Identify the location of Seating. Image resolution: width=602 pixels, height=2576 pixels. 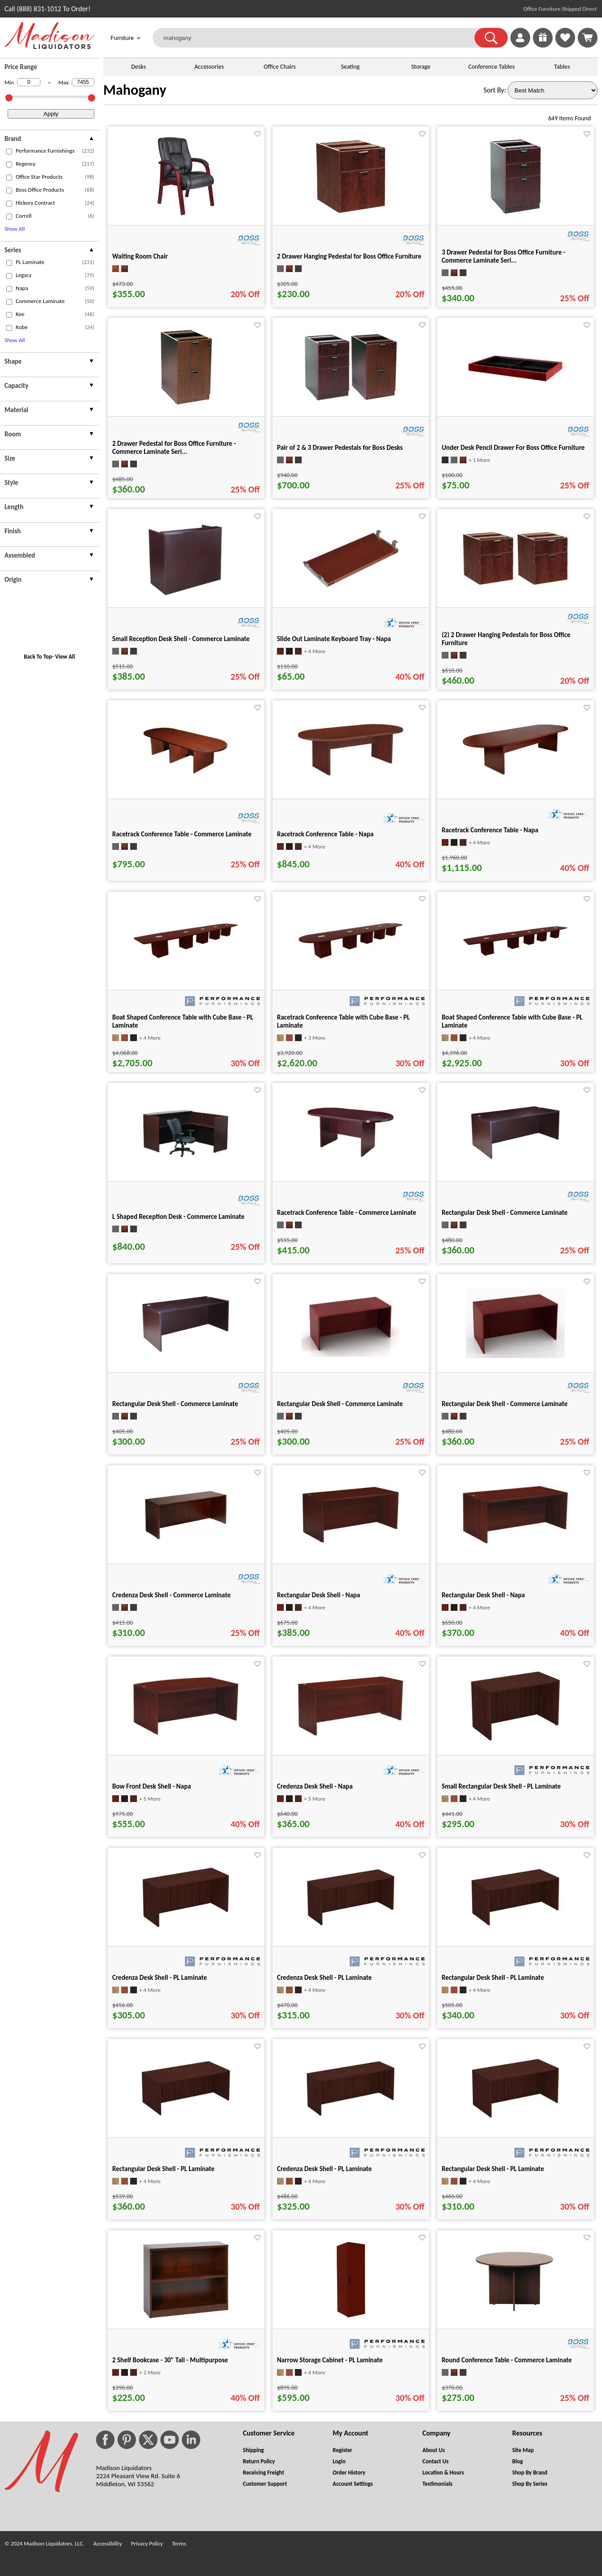
(350, 66).